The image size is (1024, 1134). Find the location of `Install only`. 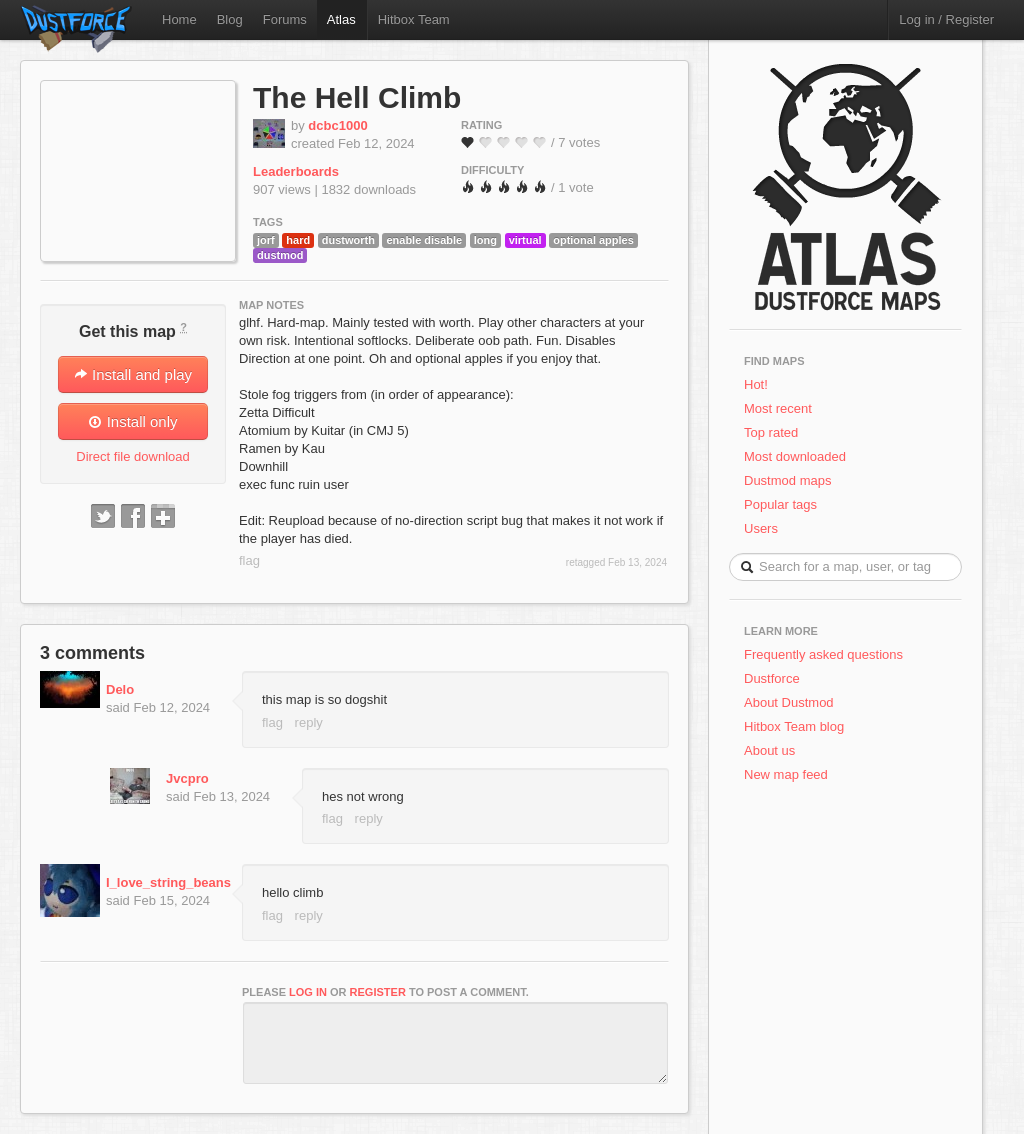

Install only is located at coordinates (132, 421).